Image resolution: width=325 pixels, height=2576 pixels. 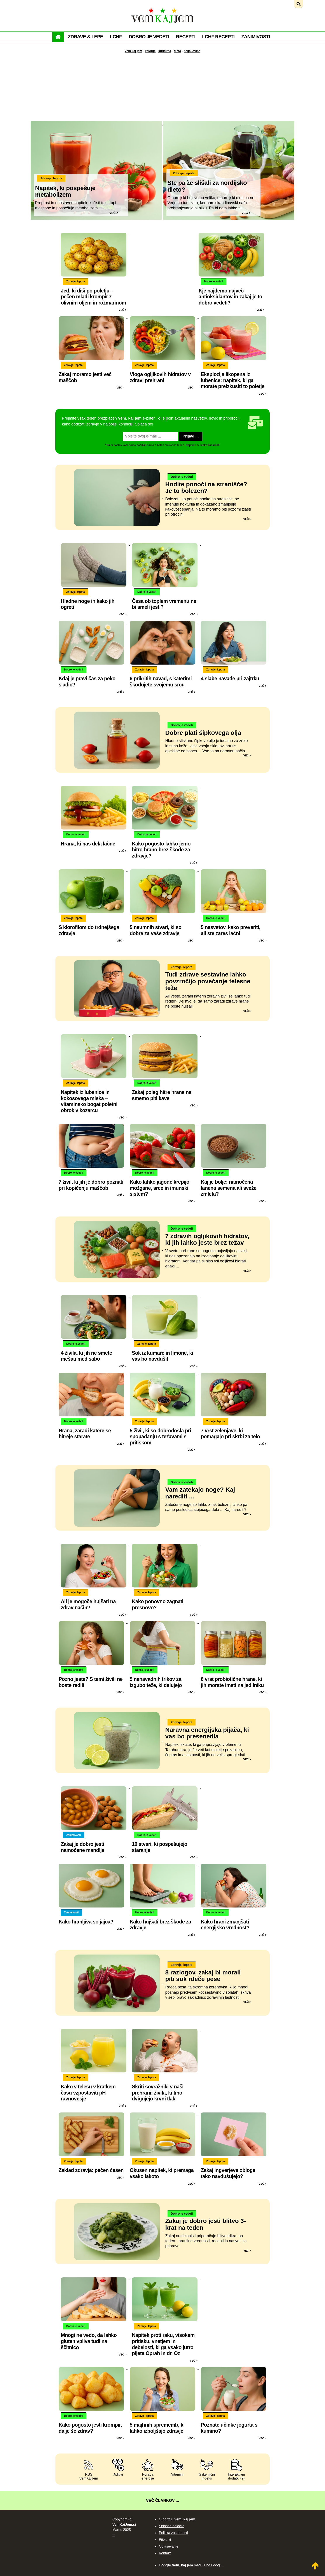 What do you see at coordinates (207, 2474) in the screenshot?
I see `Glikemični indeks` at bounding box center [207, 2474].